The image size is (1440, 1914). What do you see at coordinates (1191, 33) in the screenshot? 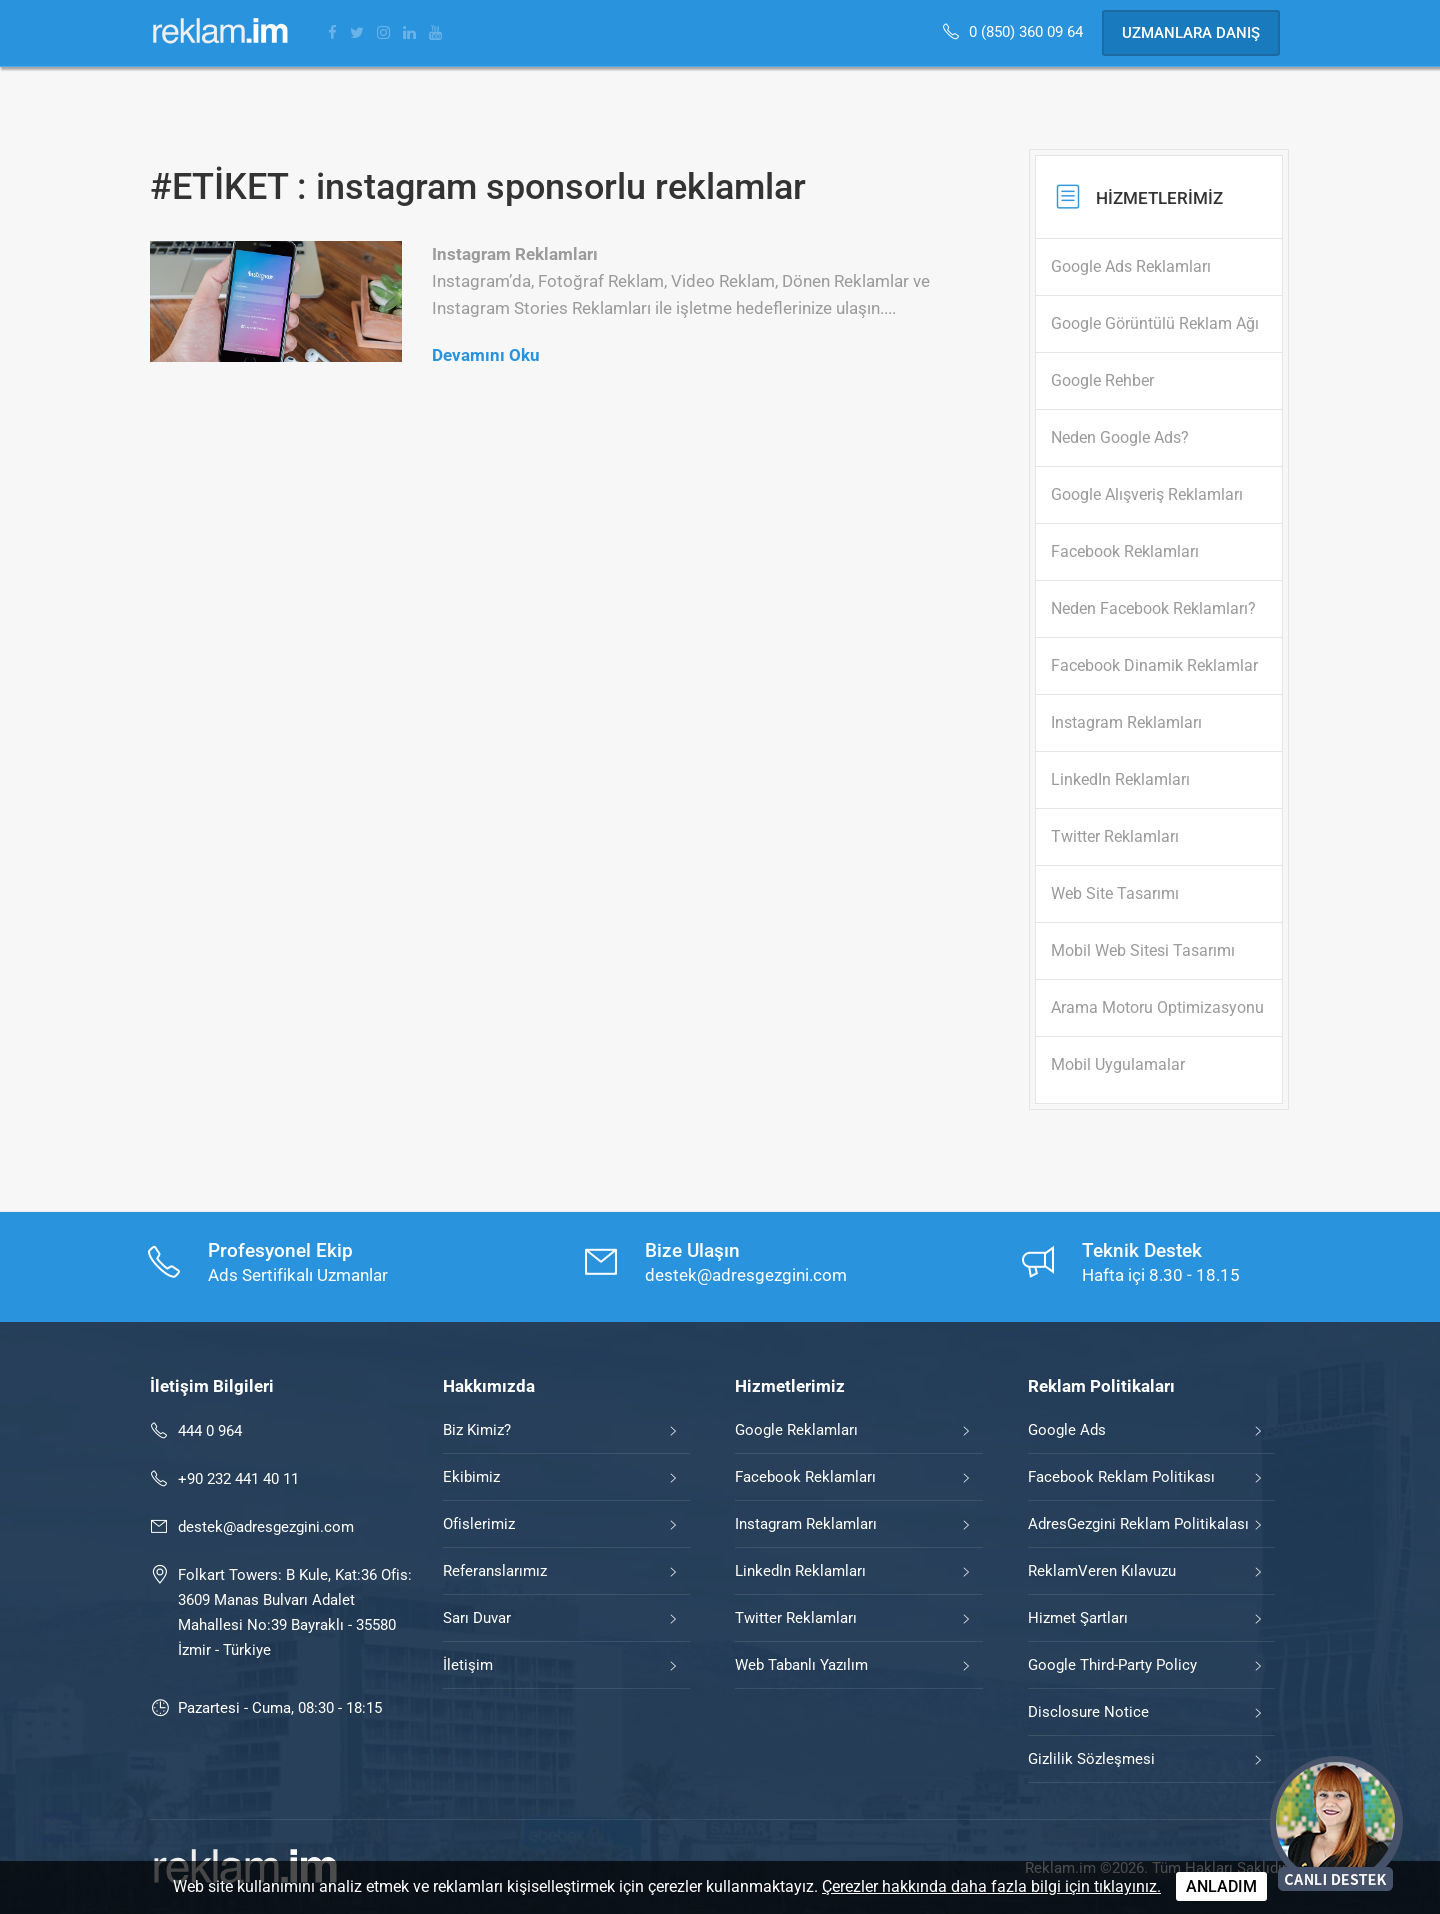
I see `Uzmanlara Danış` at bounding box center [1191, 33].